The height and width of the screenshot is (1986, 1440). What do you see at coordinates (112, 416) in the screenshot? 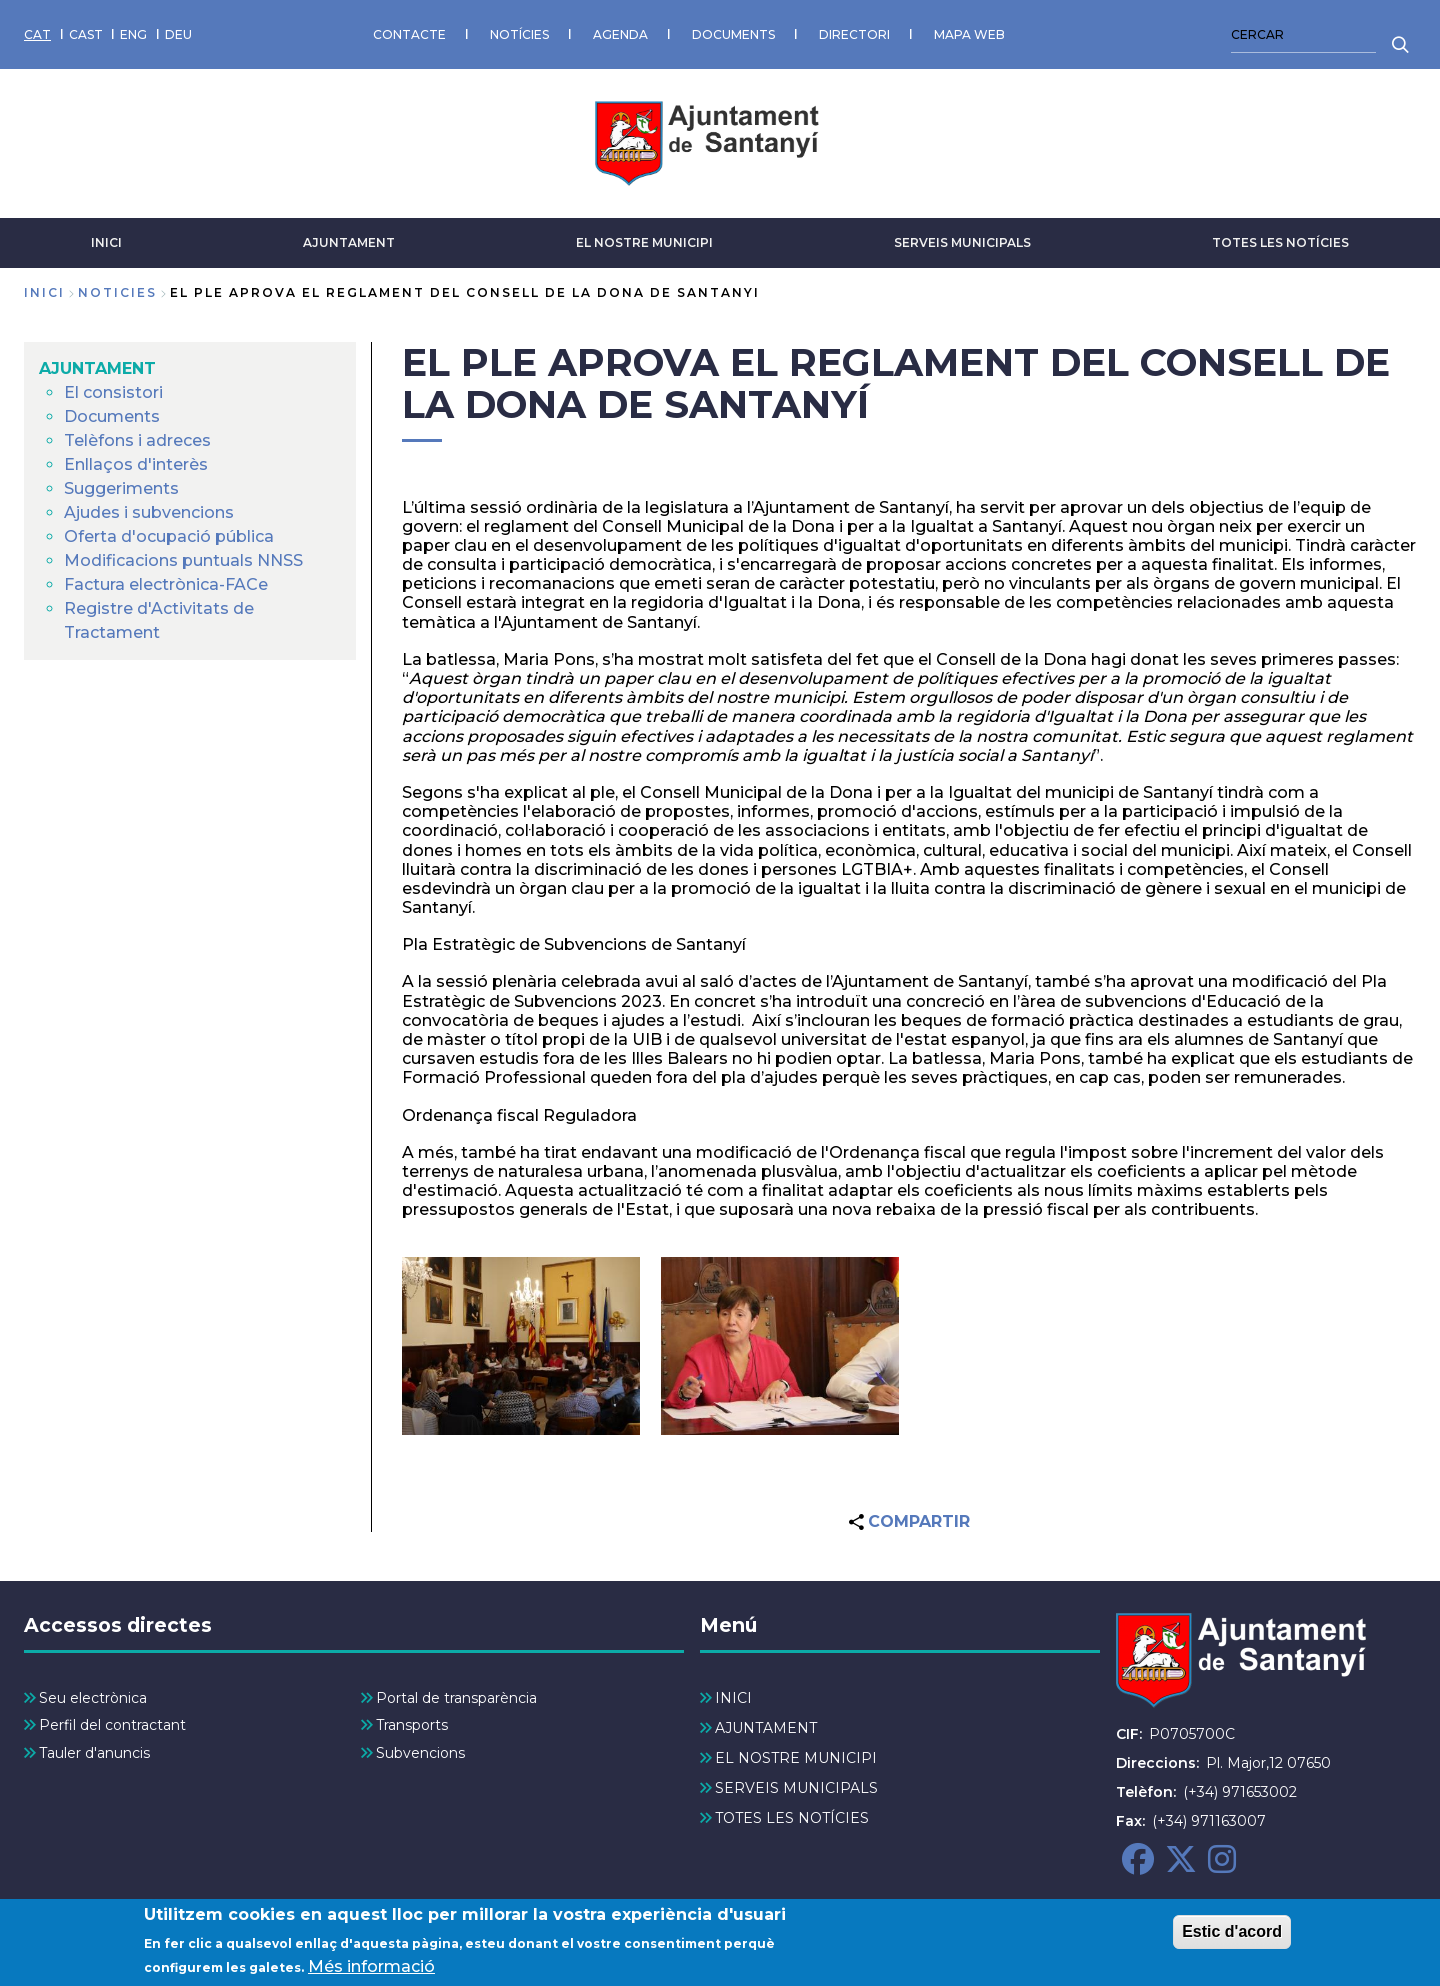
I see `Documents [menuitem]` at bounding box center [112, 416].